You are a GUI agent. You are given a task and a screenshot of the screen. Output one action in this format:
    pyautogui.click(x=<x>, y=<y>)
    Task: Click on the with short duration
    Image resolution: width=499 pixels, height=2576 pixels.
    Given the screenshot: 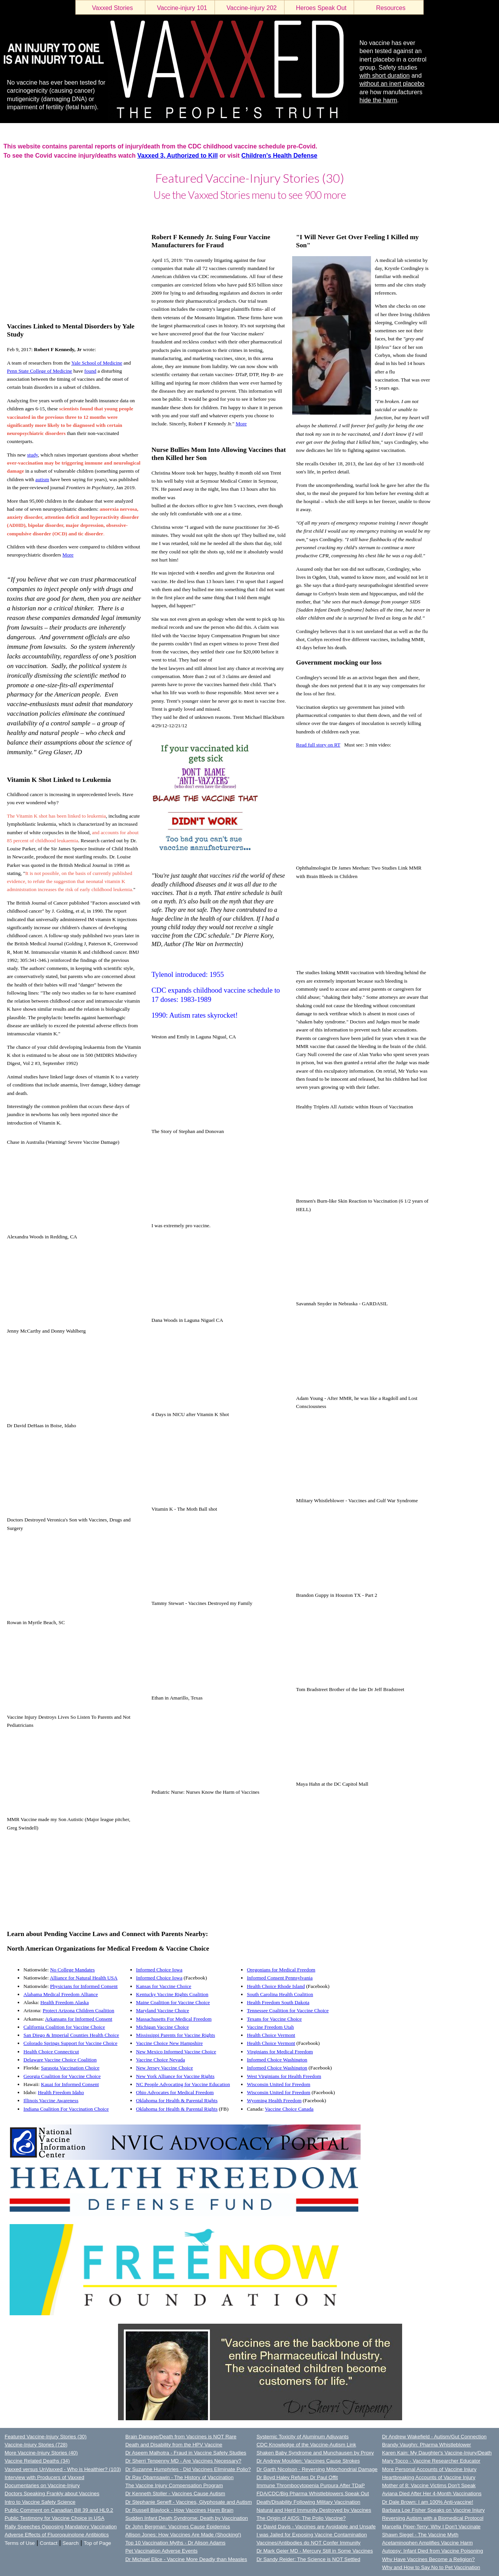 What is the action you would take?
    pyautogui.click(x=384, y=75)
    